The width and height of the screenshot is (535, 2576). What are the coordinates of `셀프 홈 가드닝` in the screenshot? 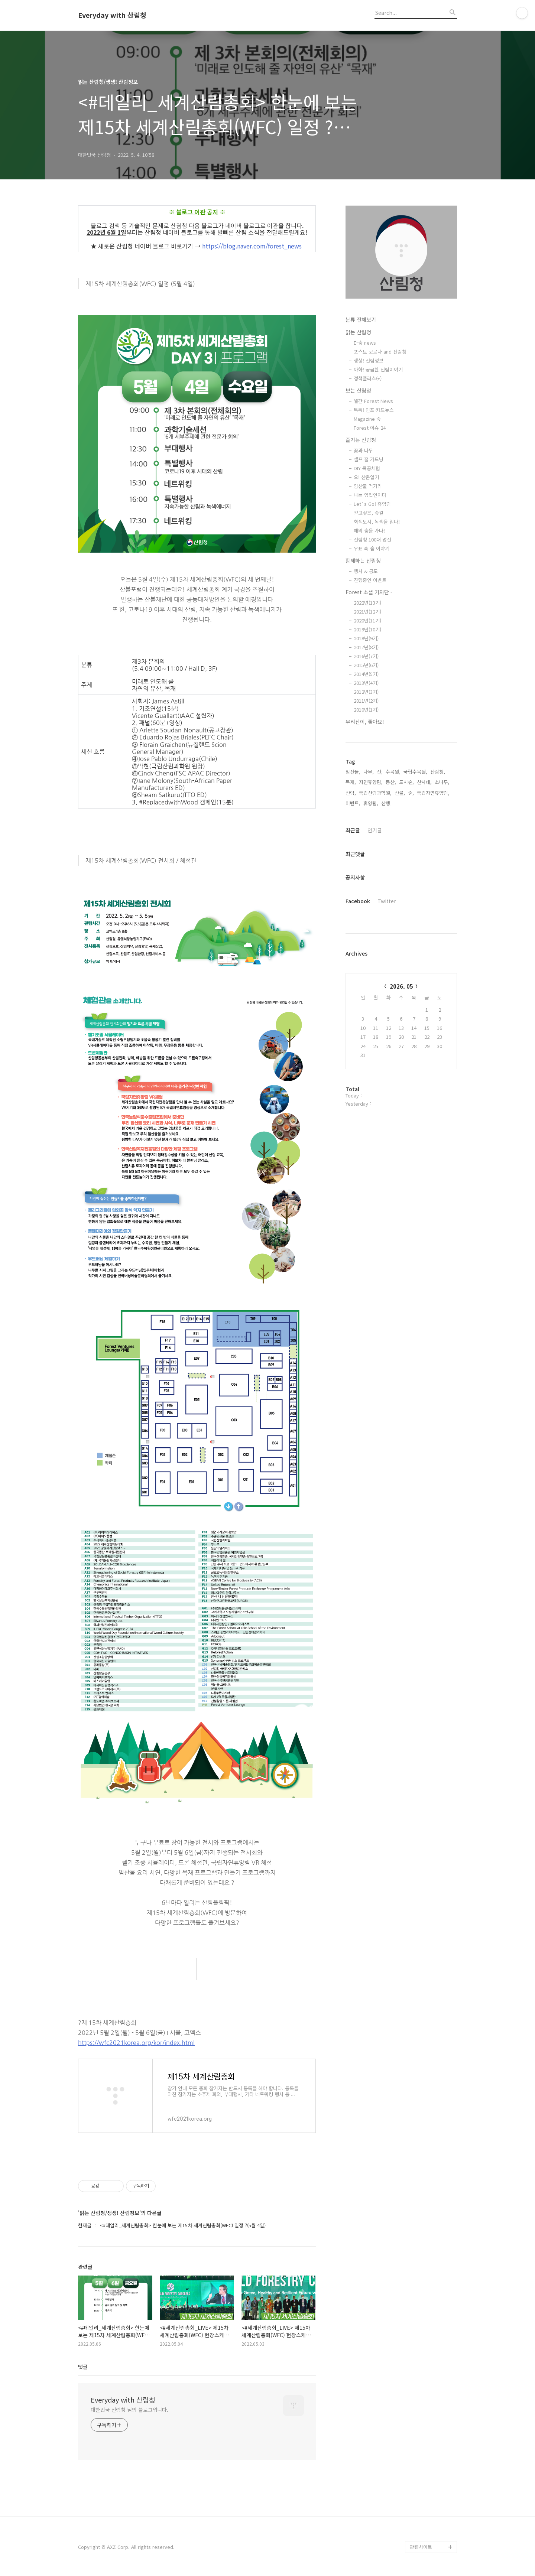 It's located at (368, 459).